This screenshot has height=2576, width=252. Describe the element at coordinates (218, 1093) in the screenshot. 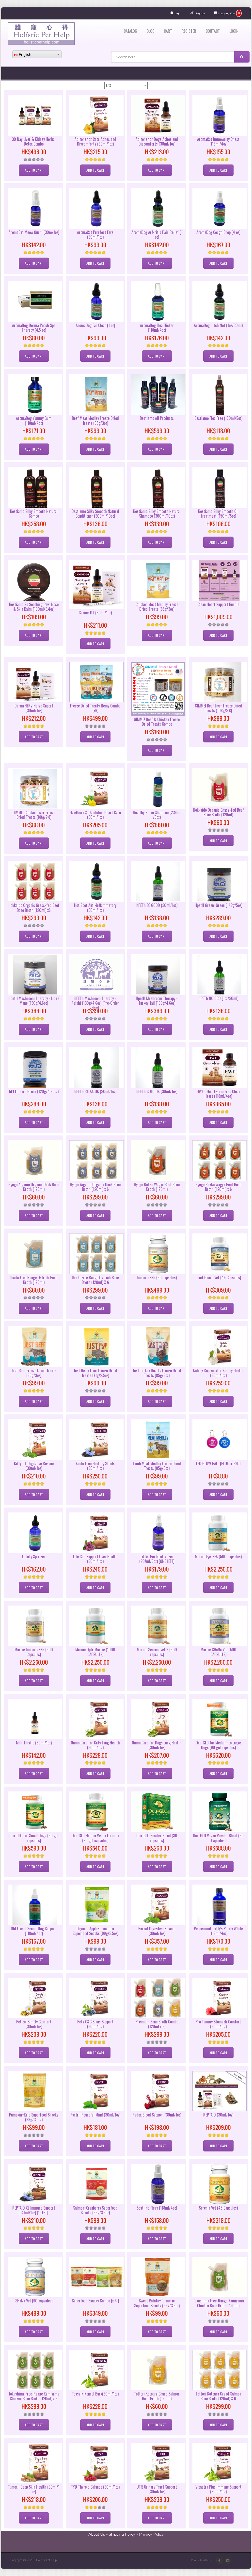

I see `HWF - Heartworm Free Clean Heart (118ml/4oz)` at that location.